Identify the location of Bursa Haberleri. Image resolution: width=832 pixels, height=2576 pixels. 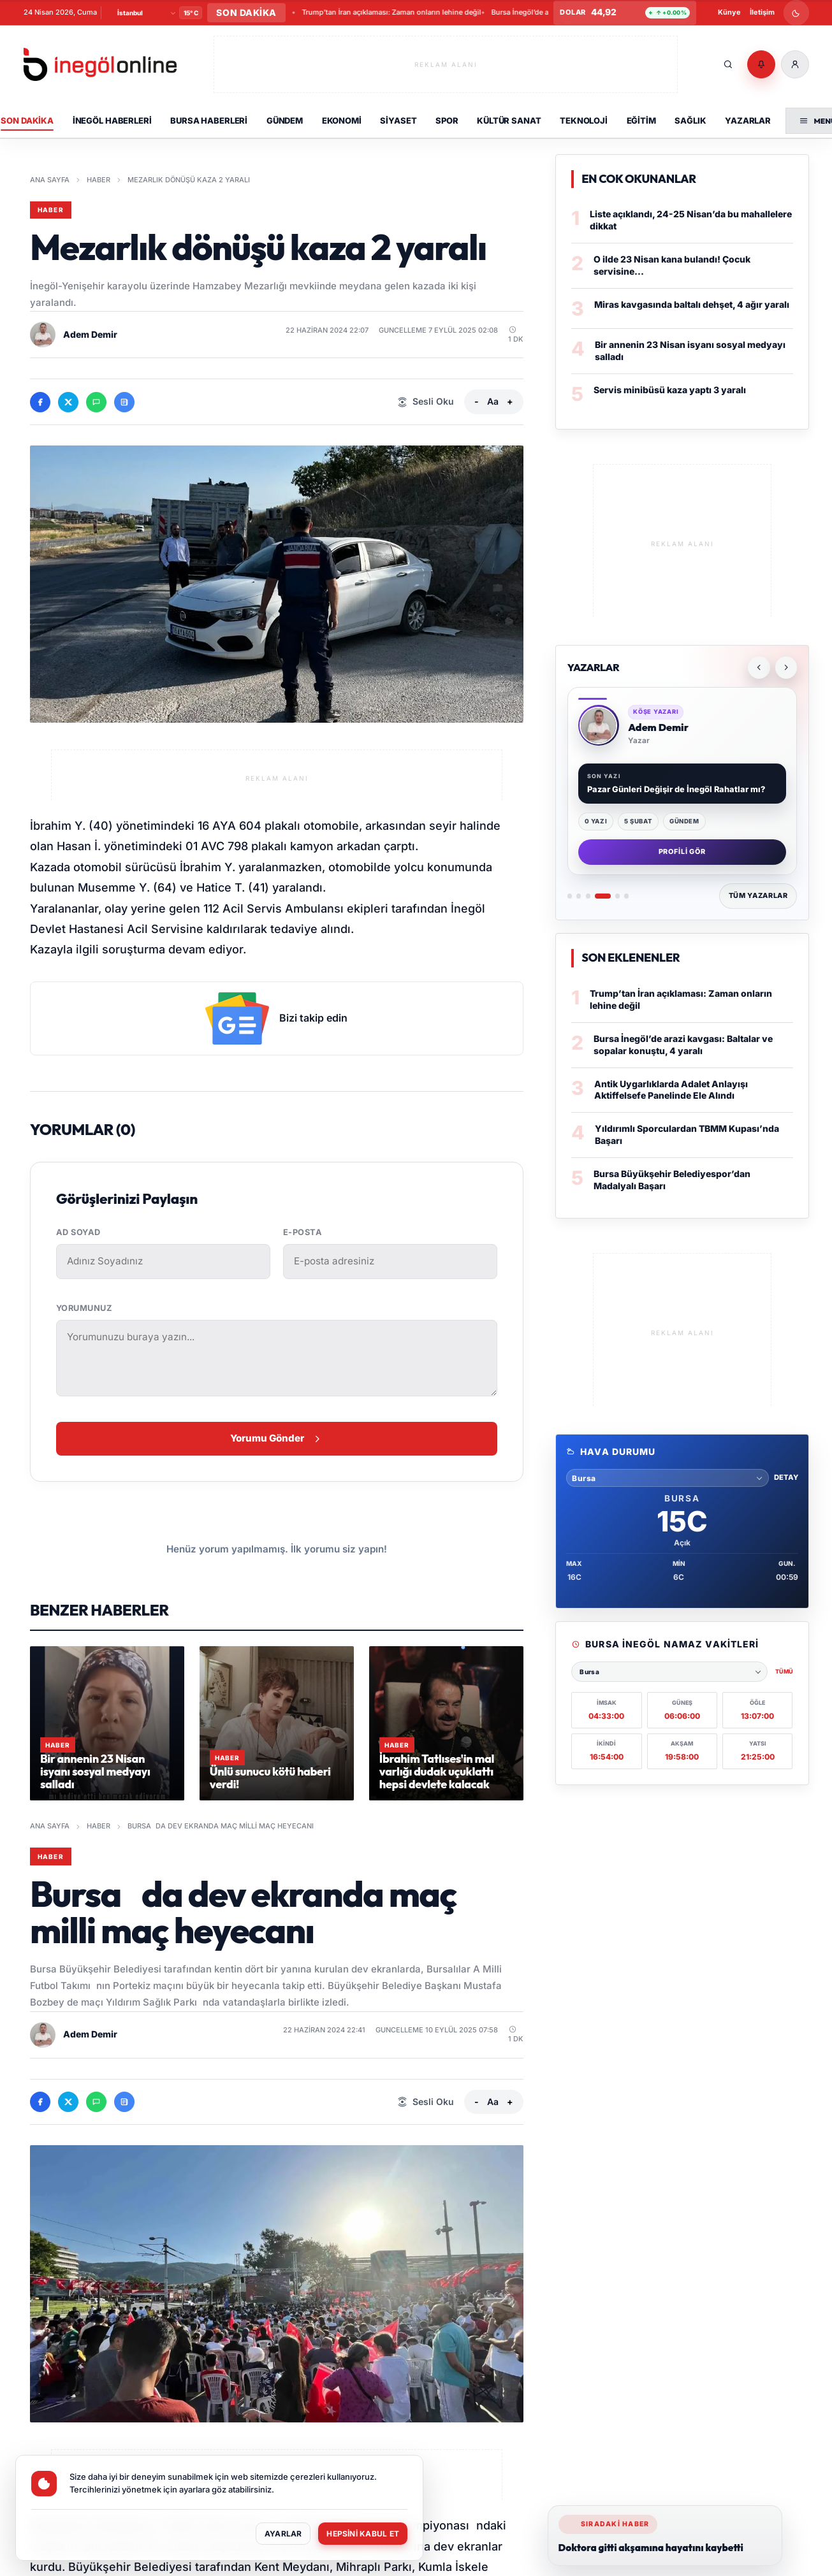
(208, 120).